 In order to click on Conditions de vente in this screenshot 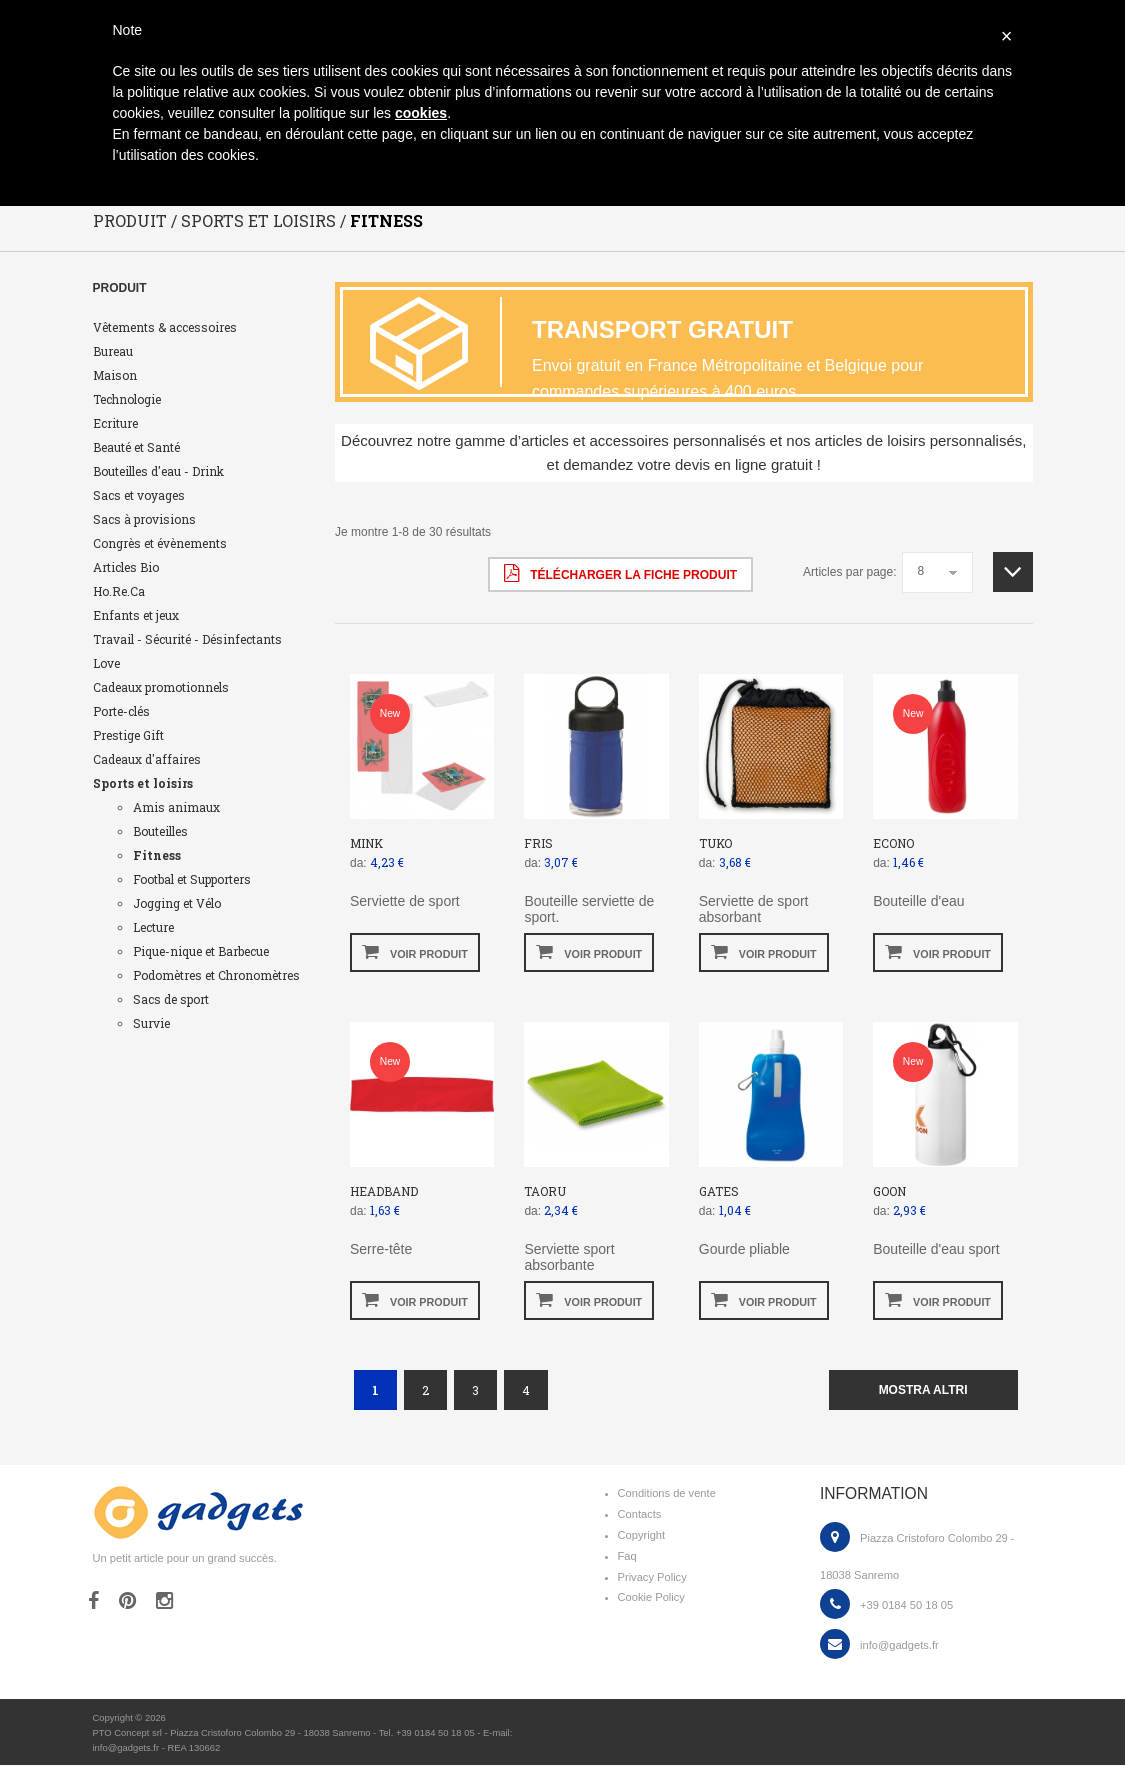, I will do `click(667, 1494)`.